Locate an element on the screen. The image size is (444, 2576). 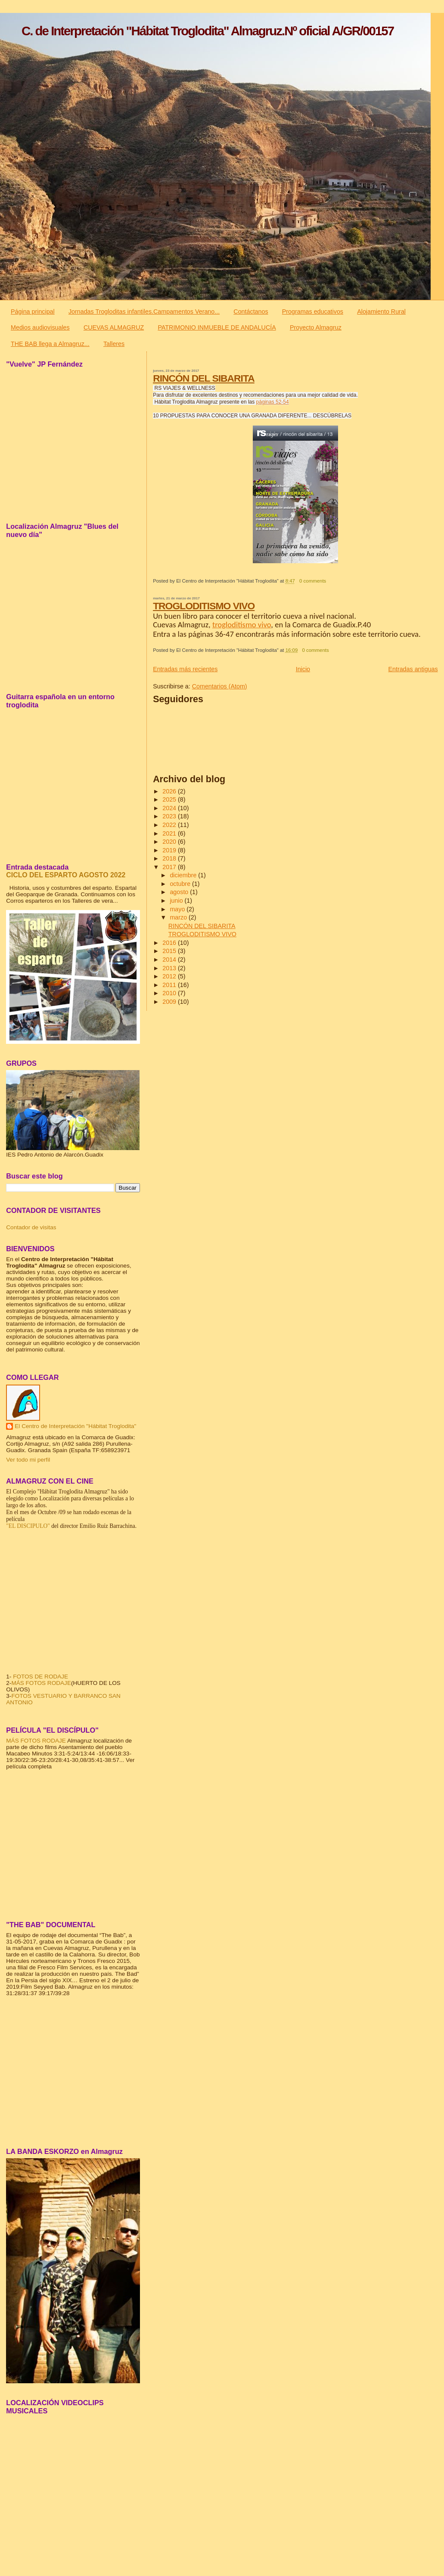
0 comments is located at coordinates (312, 580).